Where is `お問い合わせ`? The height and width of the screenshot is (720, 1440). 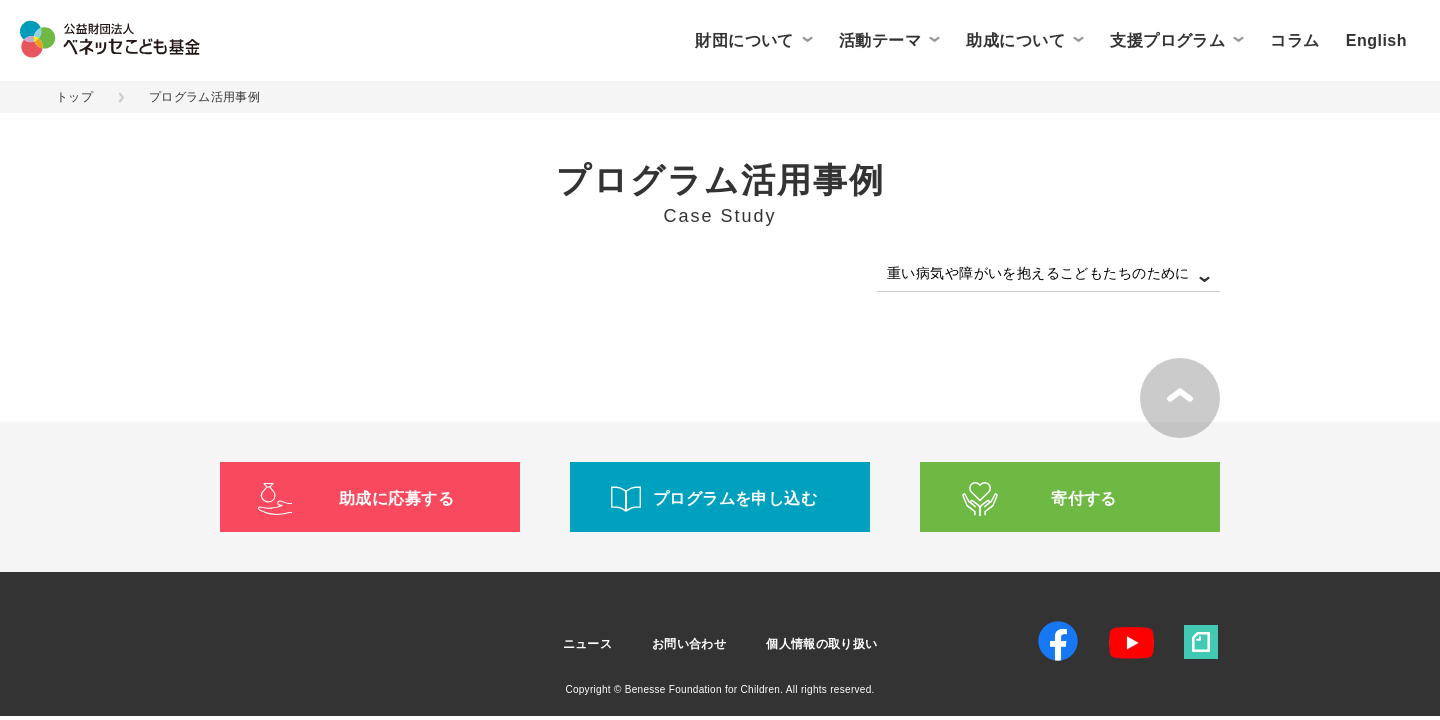 お問い合わせ is located at coordinates (689, 644).